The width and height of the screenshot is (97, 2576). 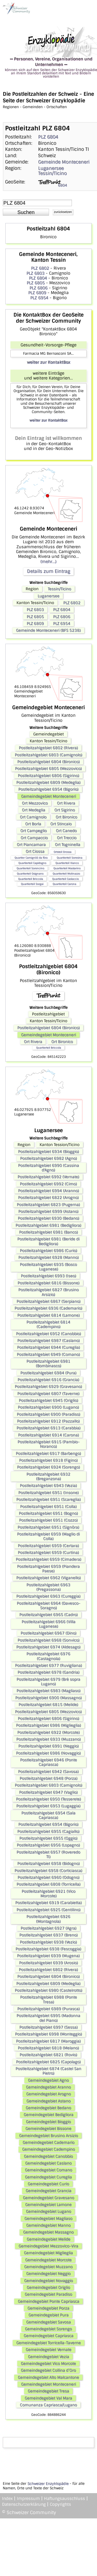 What do you see at coordinates (38, 288) in the screenshot?
I see `PLZ 6806` at bounding box center [38, 288].